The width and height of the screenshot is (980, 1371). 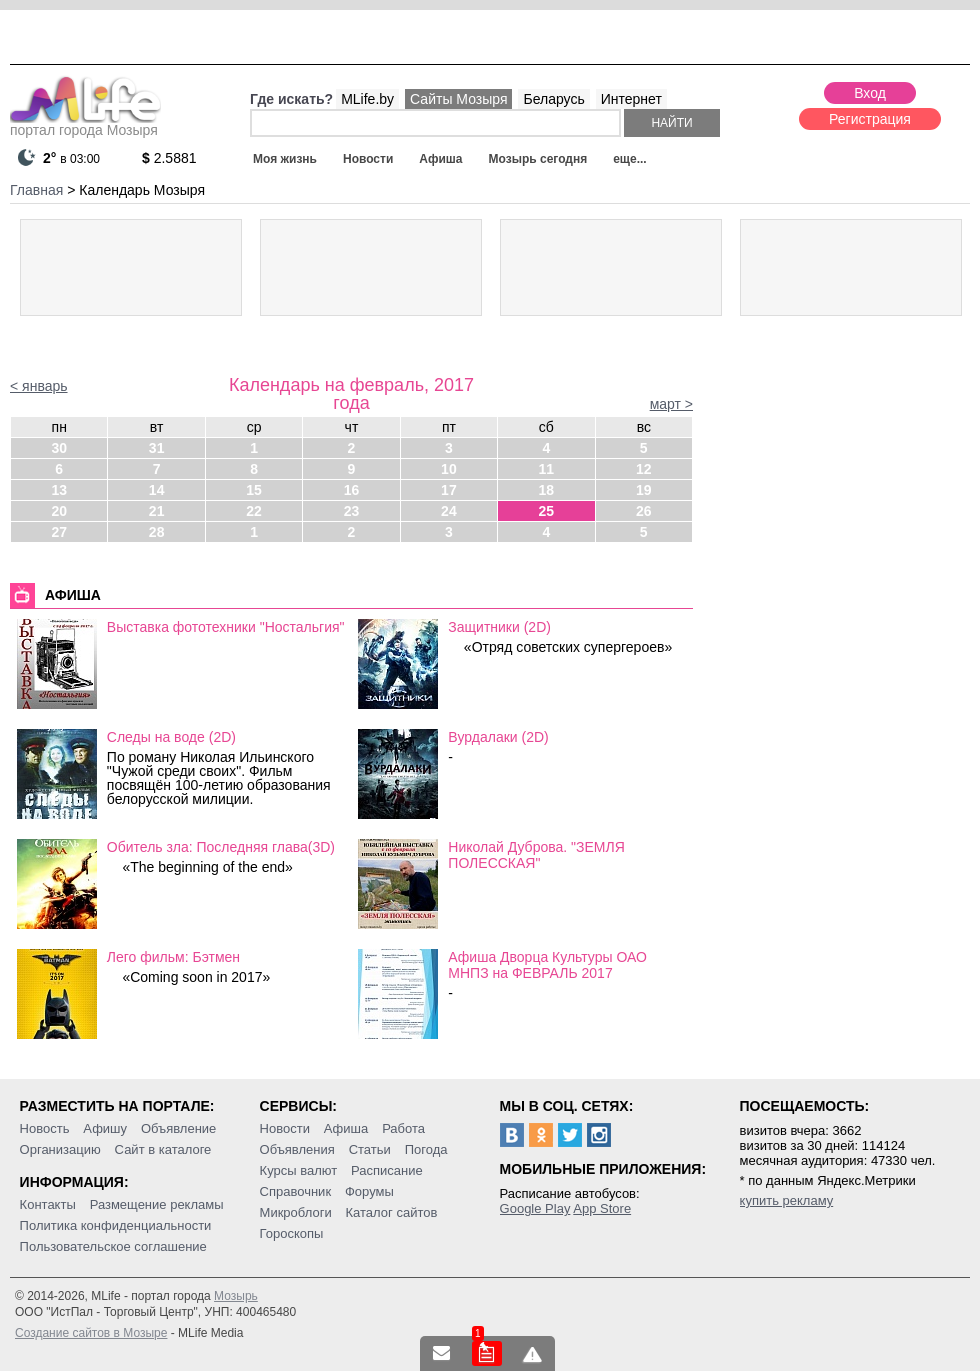 I want to click on Новость, so click(x=45, y=1128).